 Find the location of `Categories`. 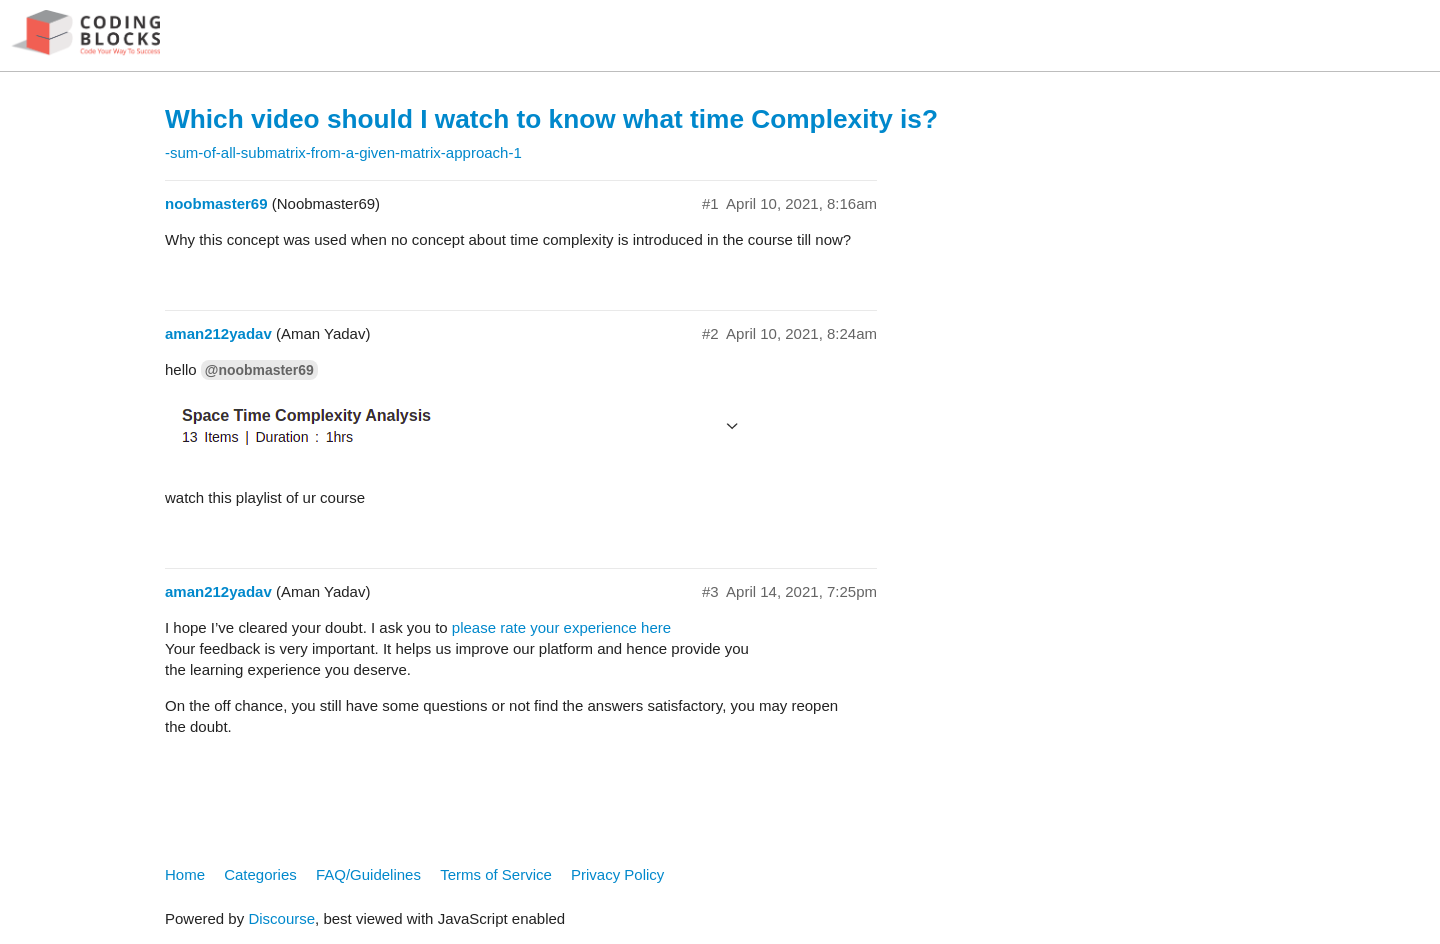

Categories is located at coordinates (260, 874).